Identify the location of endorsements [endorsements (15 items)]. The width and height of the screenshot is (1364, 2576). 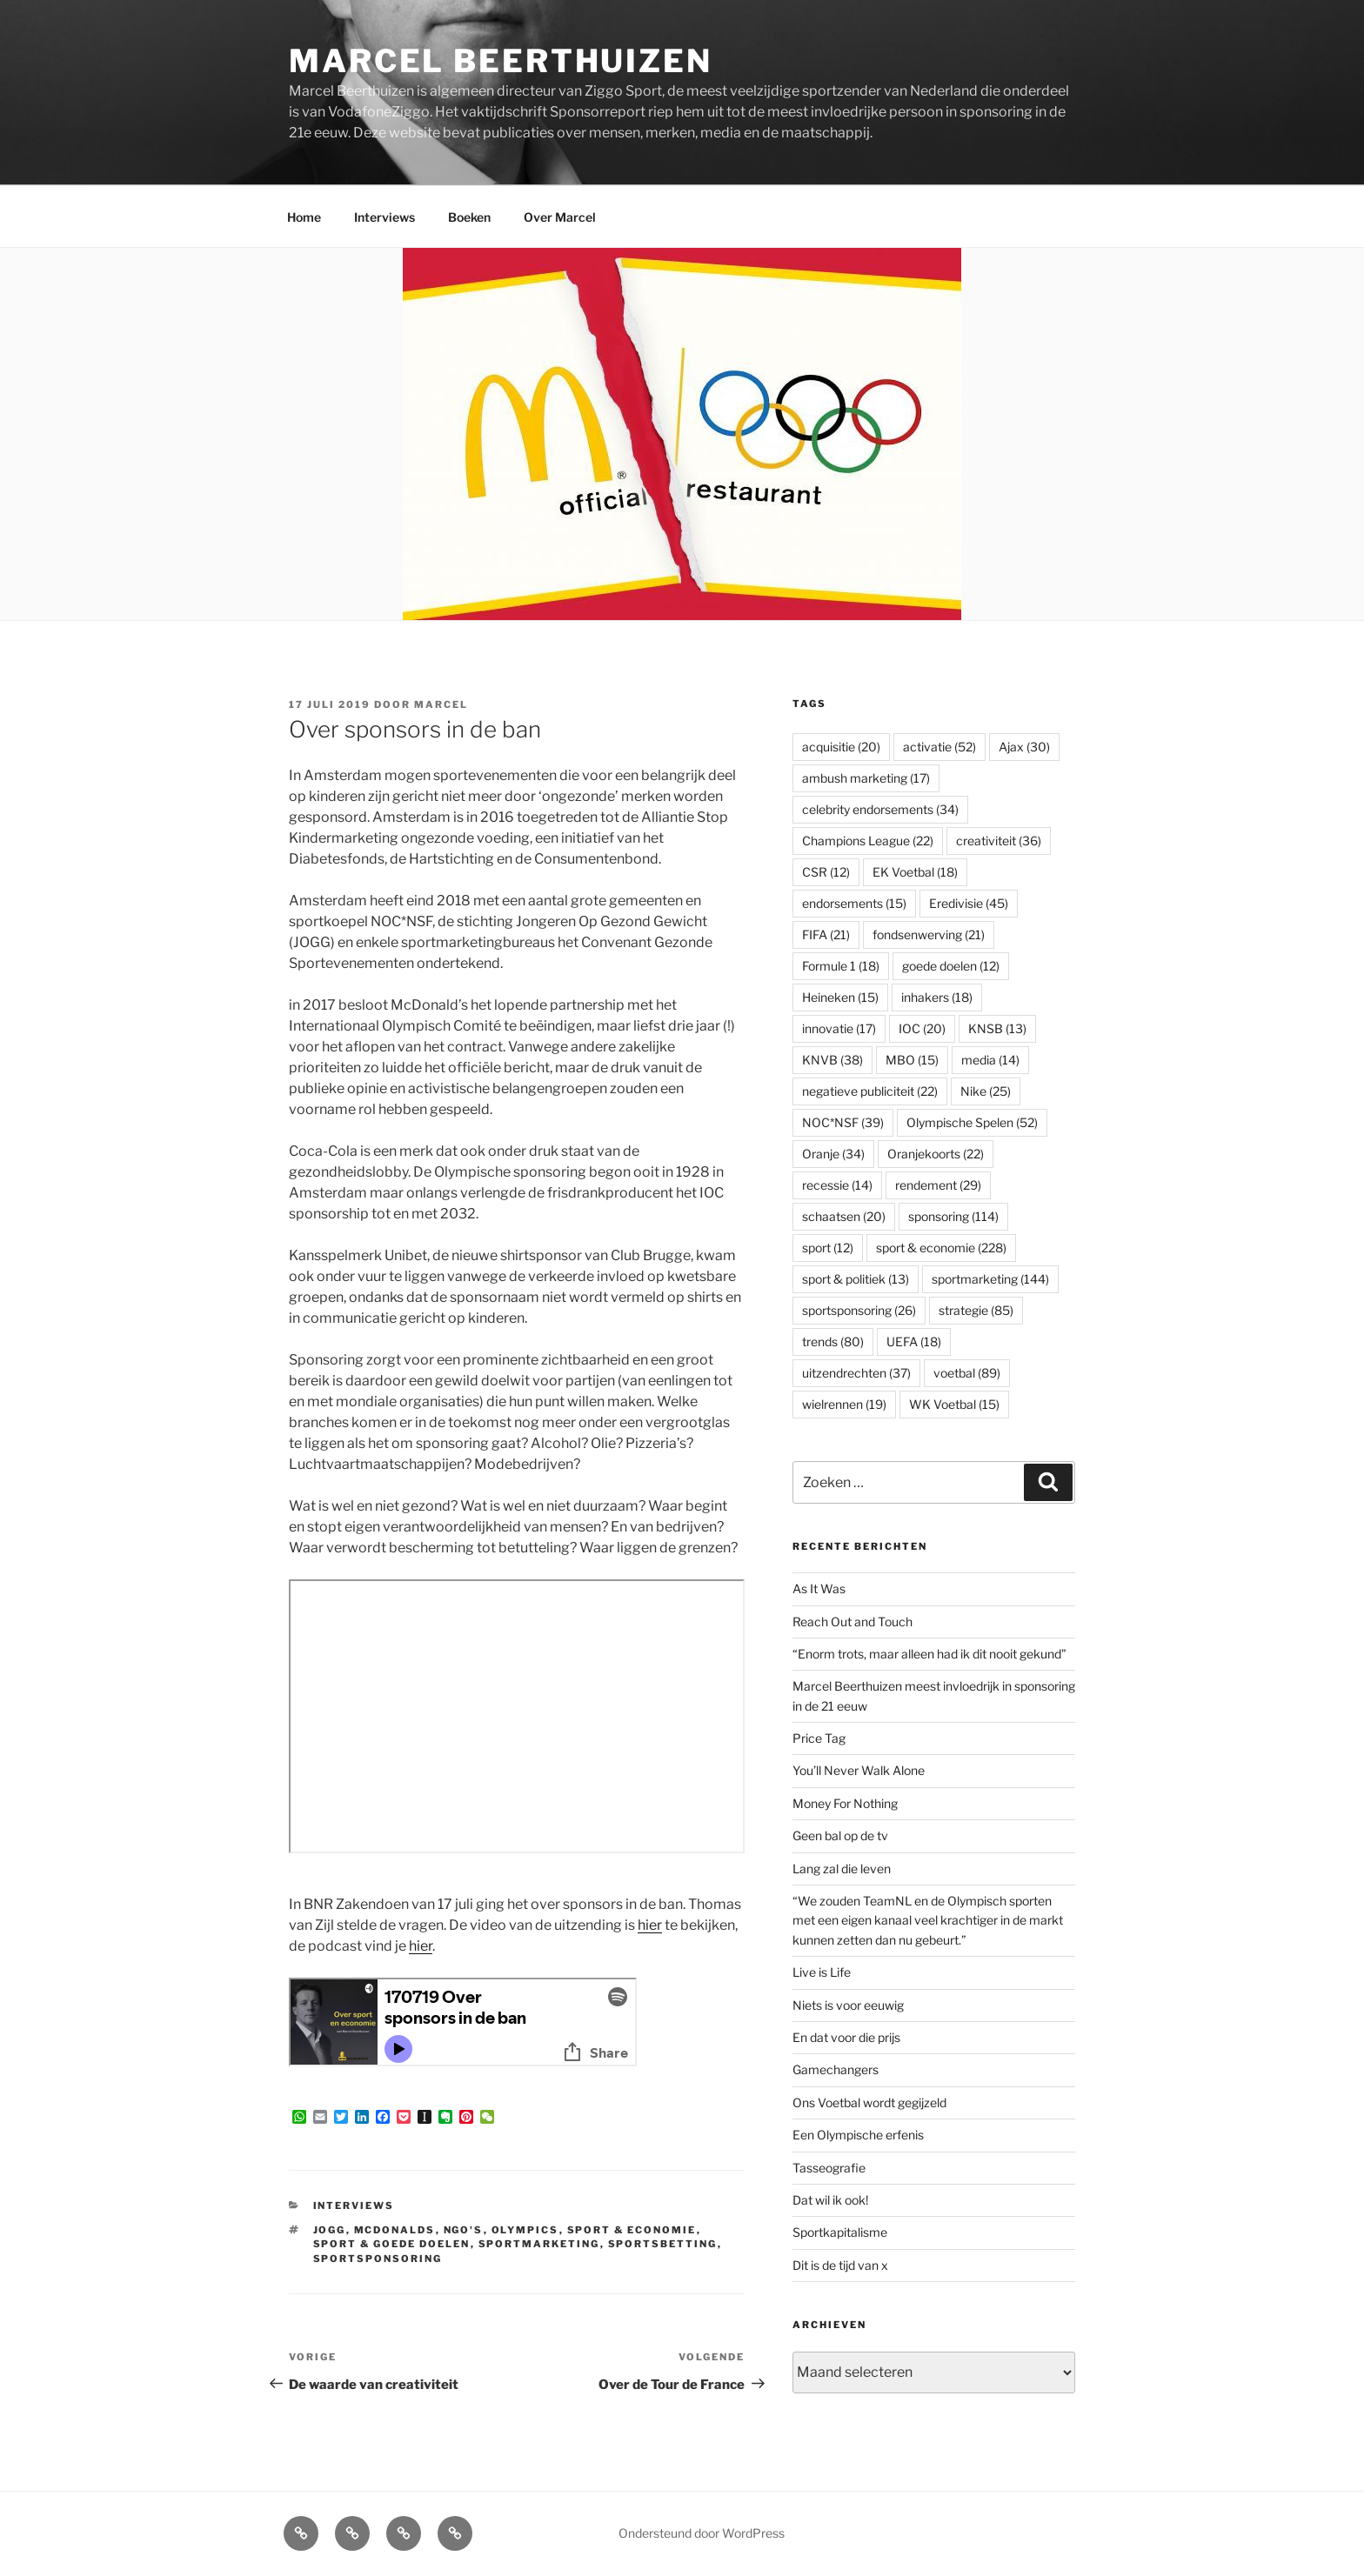
(854, 903).